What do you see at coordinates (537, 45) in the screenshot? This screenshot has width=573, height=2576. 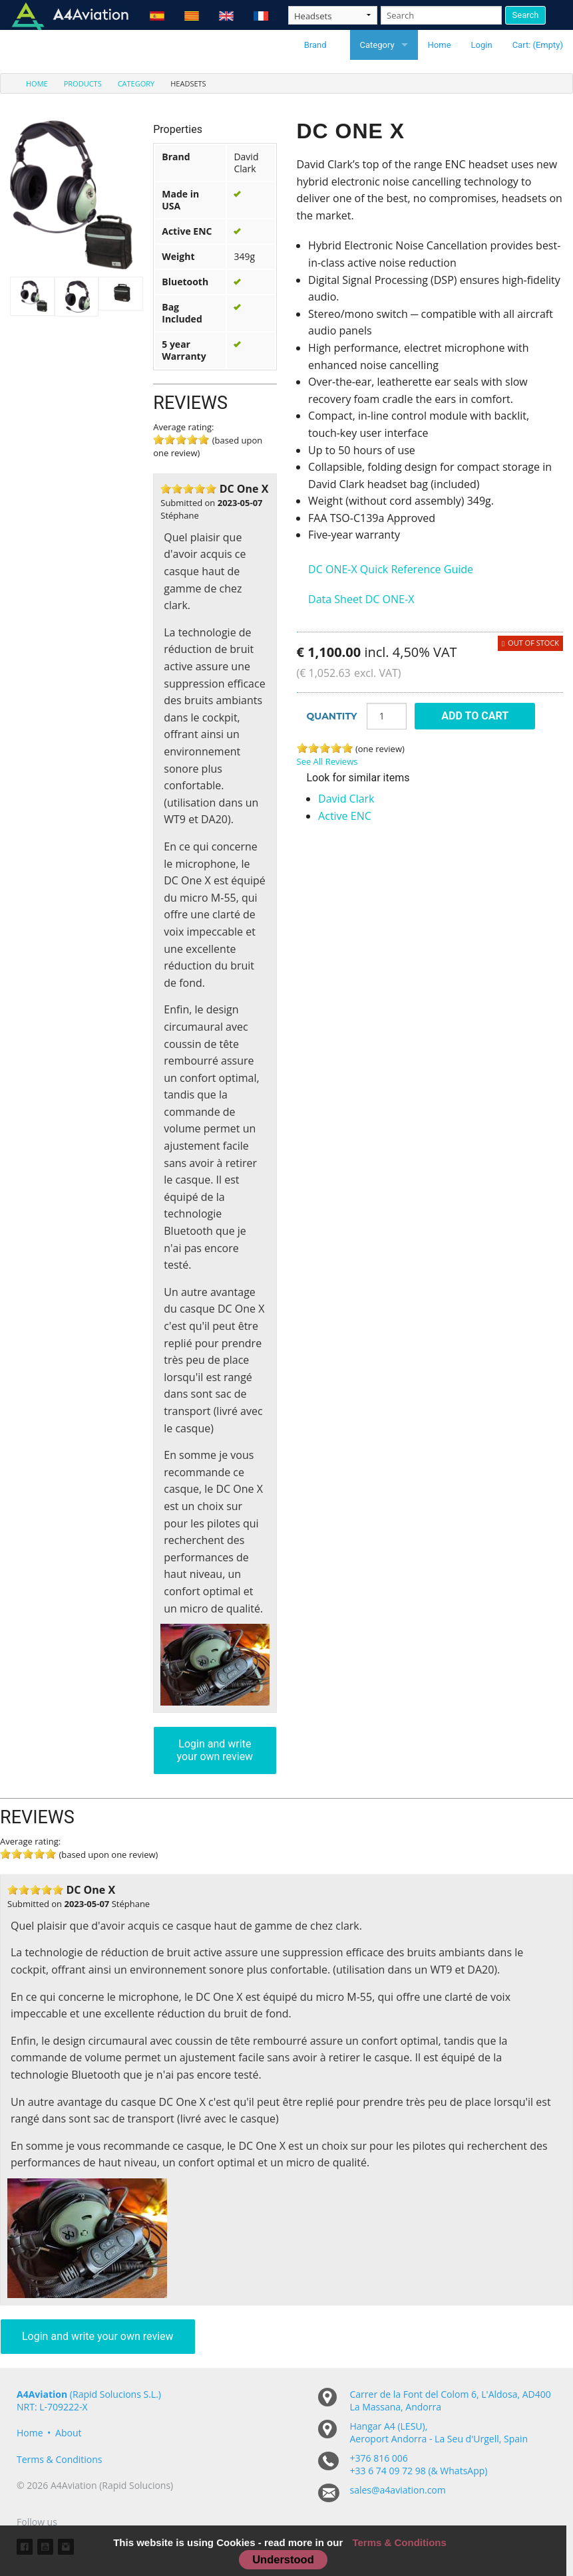 I see `Cart: (Empty)` at bounding box center [537, 45].